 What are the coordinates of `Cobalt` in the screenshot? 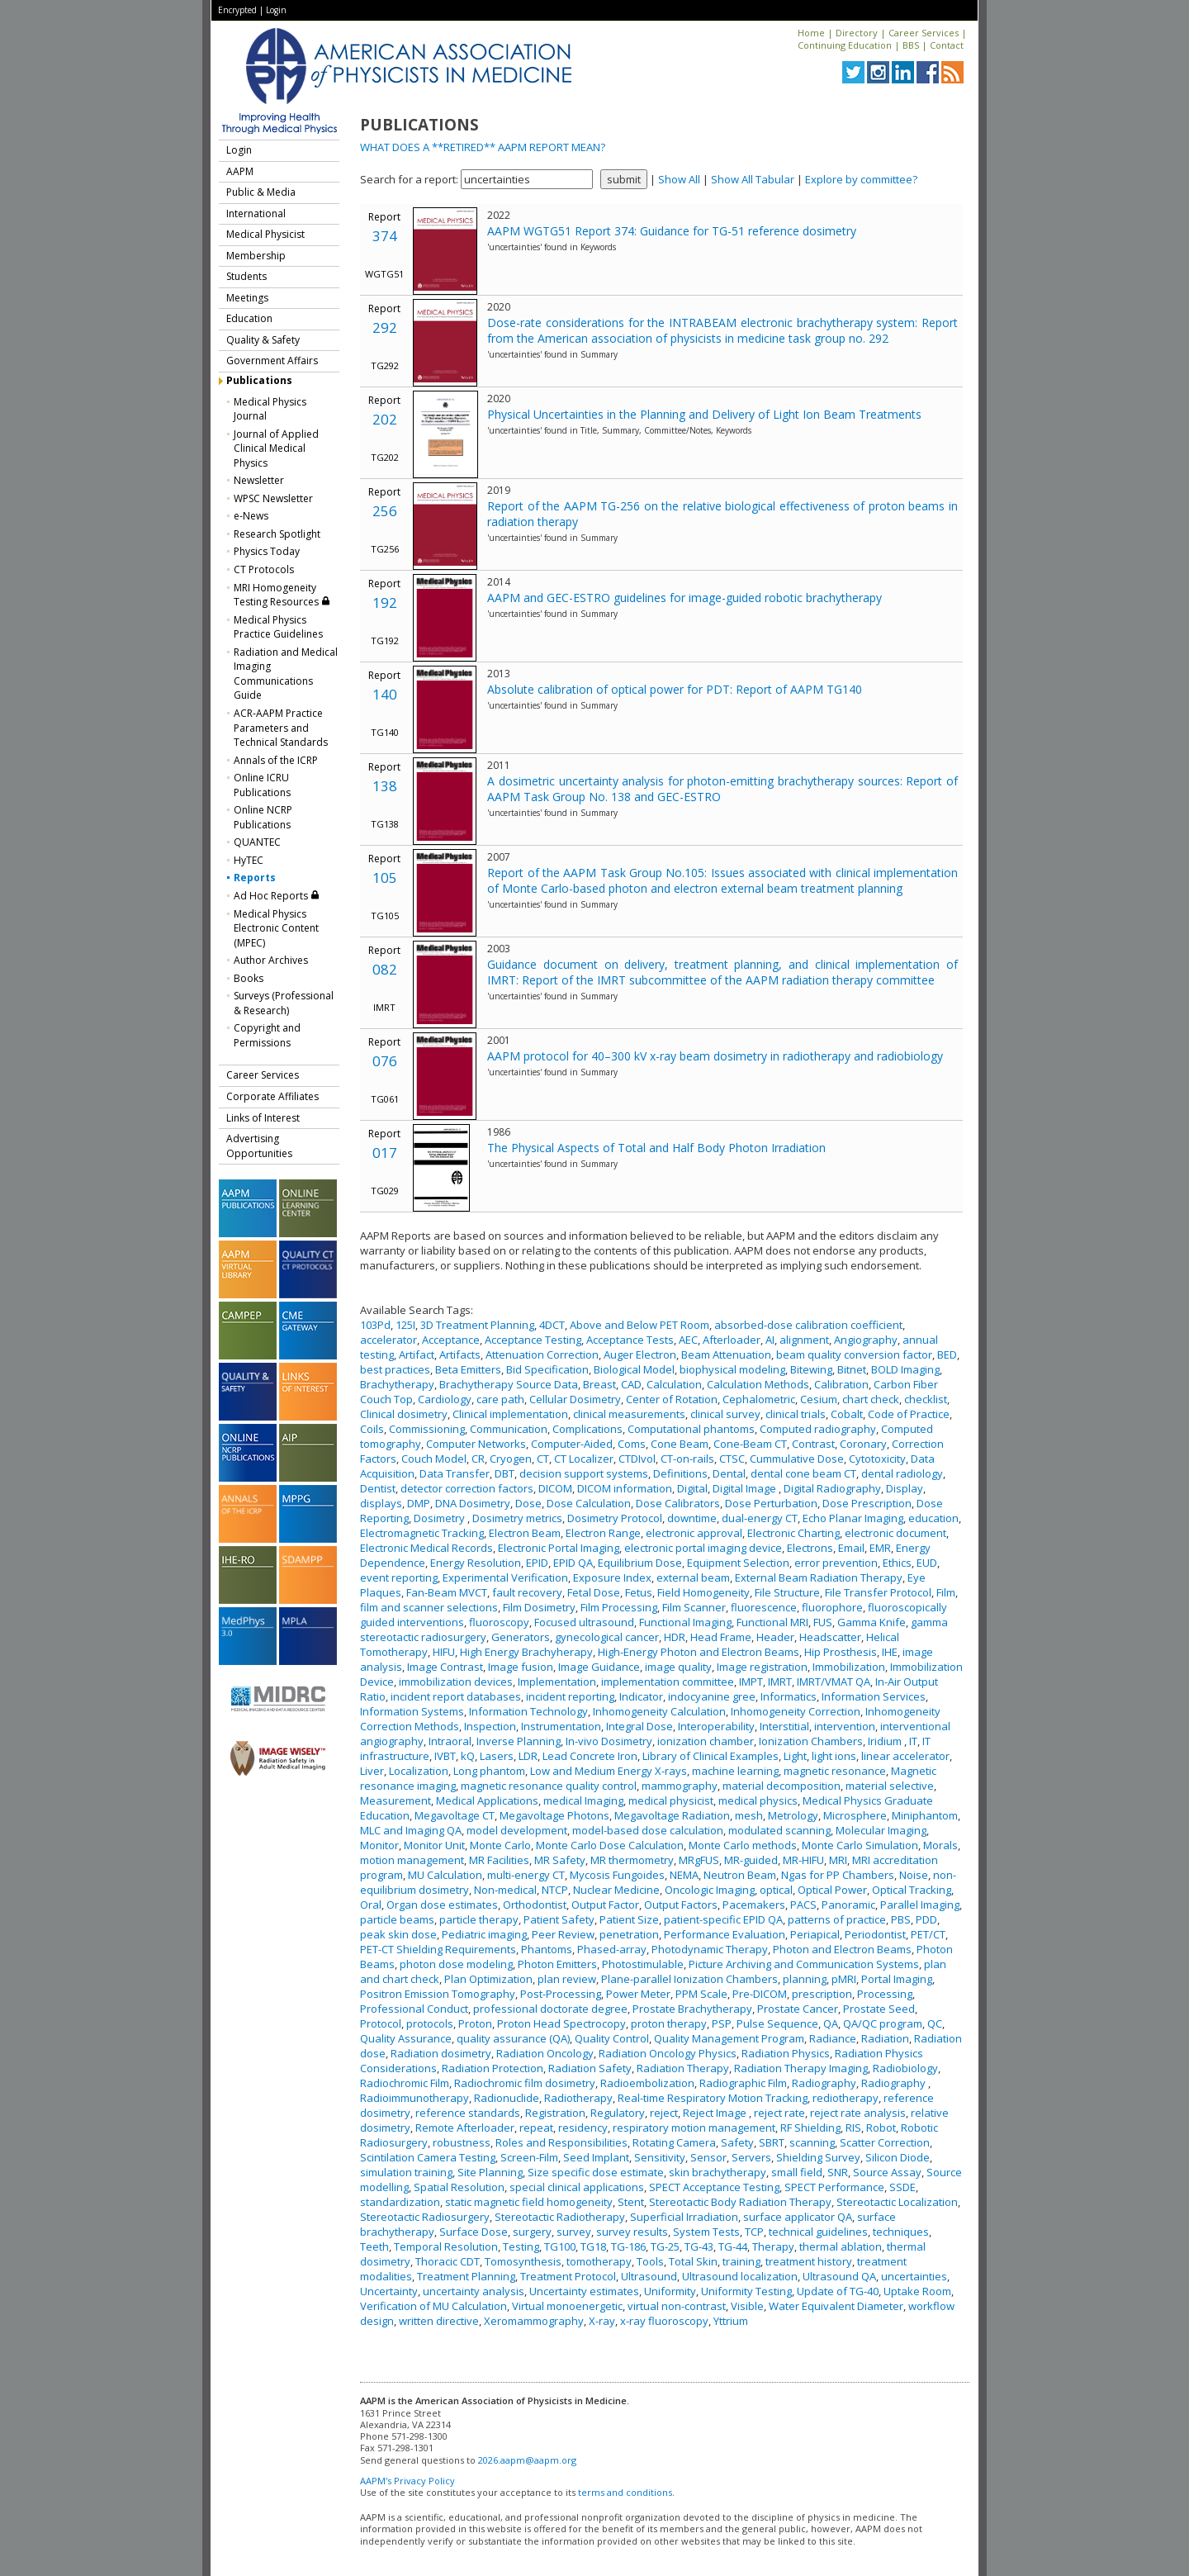 It's located at (847, 1414).